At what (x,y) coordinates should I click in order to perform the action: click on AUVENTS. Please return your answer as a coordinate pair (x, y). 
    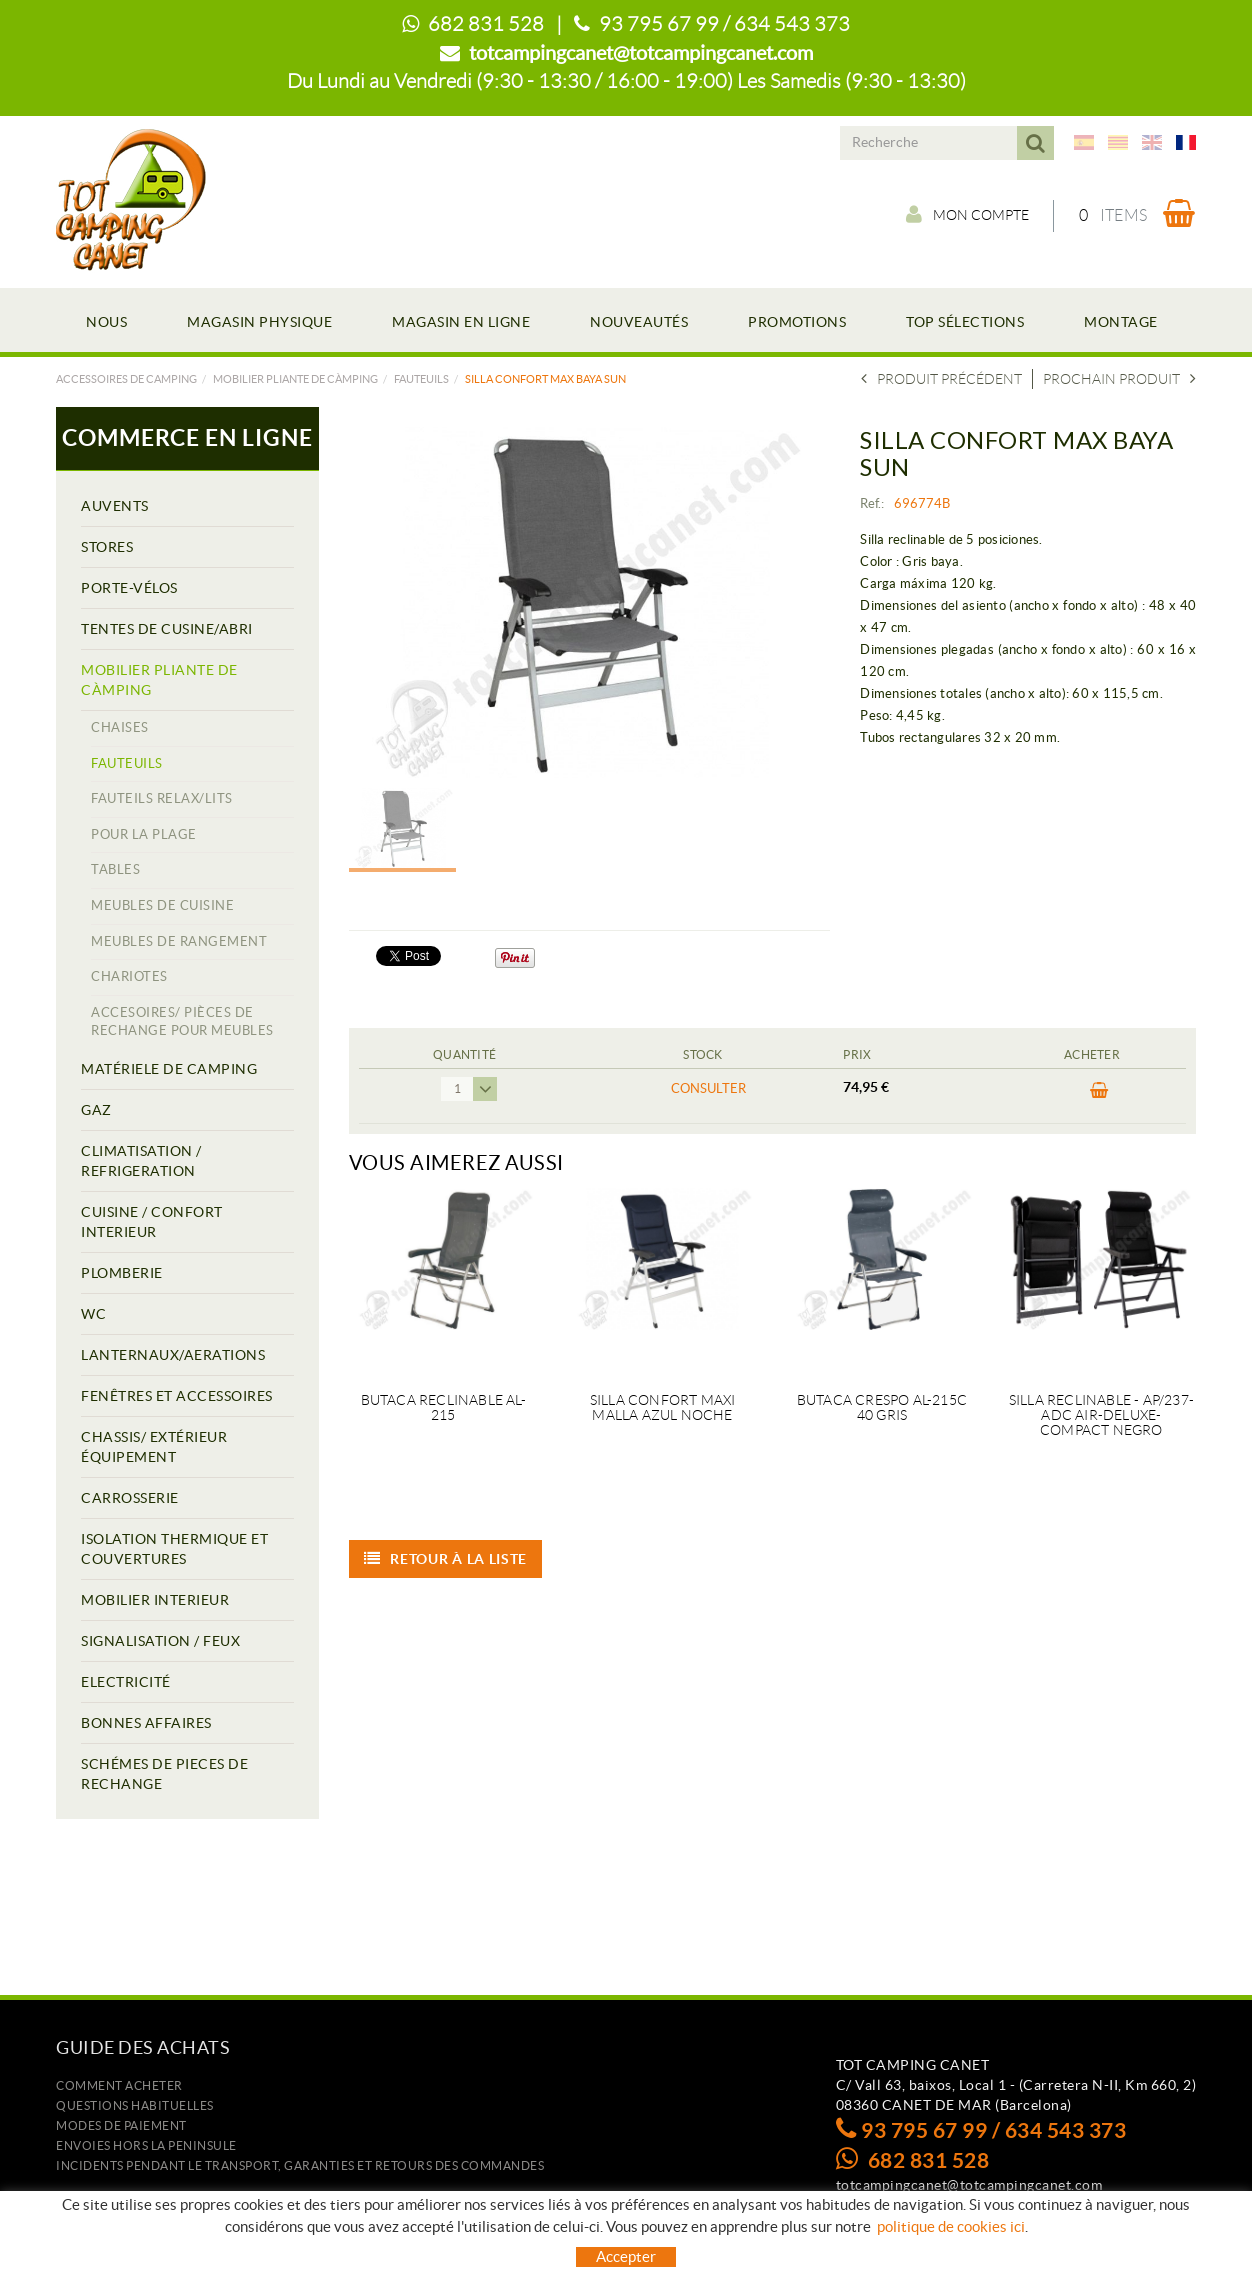
    Looking at the image, I should click on (115, 506).